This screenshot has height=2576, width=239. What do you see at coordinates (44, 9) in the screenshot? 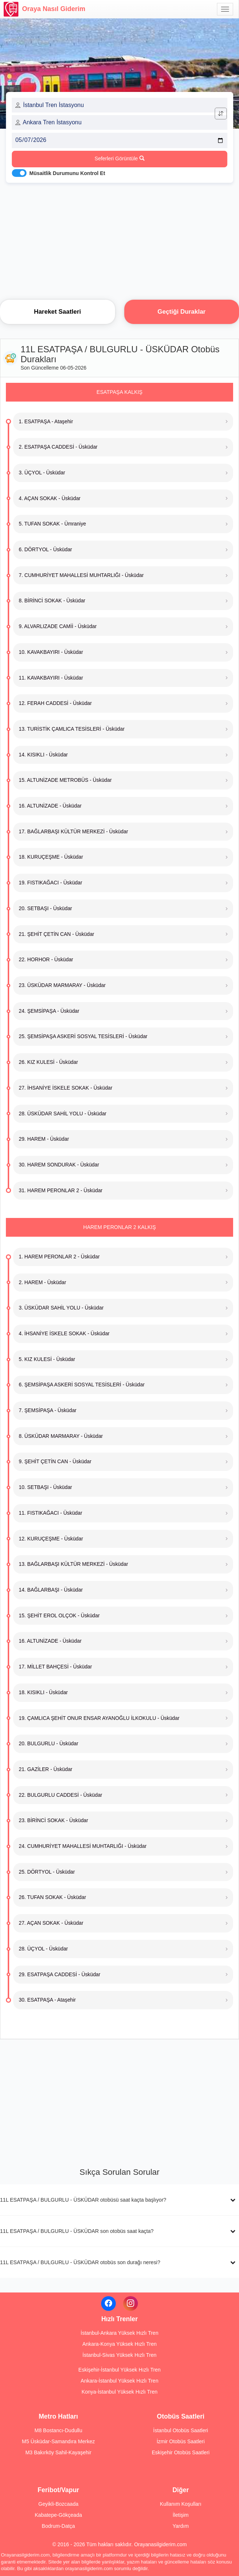
I see `Oraya Nasıl Giderim` at bounding box center [44, 9].